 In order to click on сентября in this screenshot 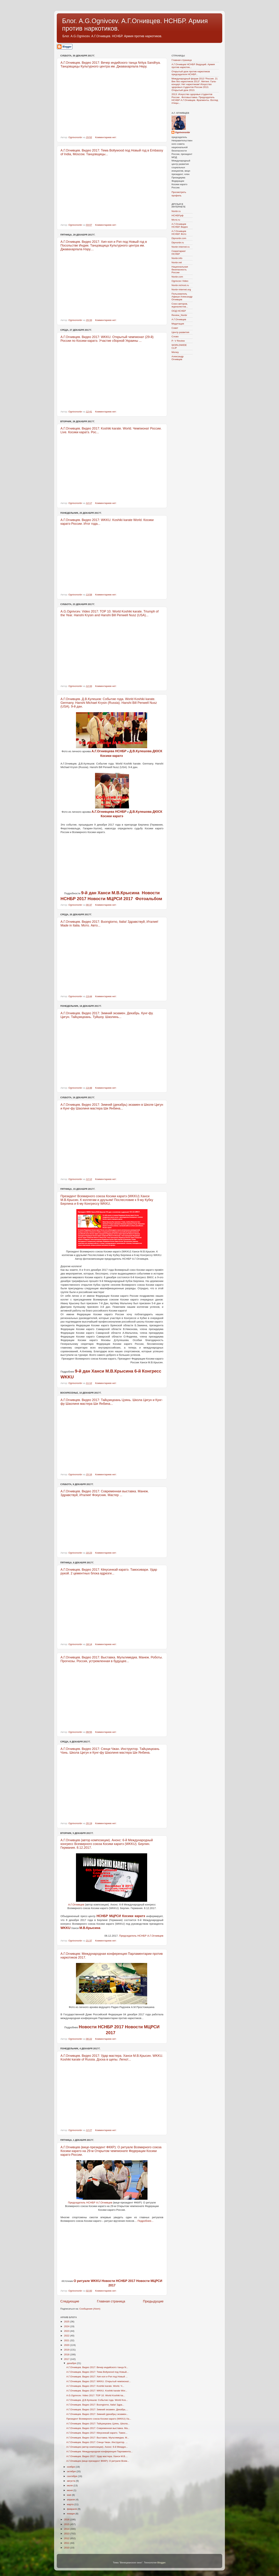, I will do `click(72, 2476)`.